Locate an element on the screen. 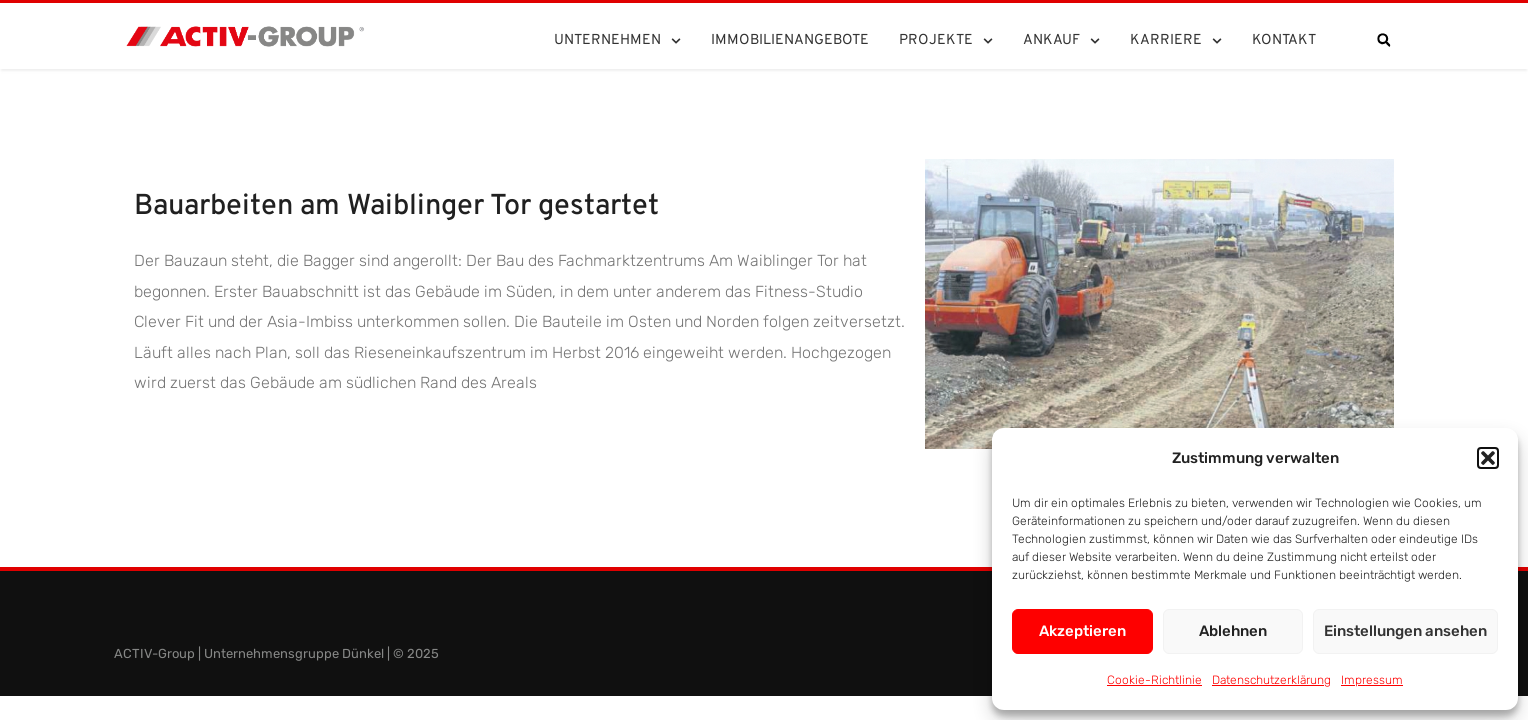 Image resolution: width=1528 pixels, height=720 pixels. Cookie-Richtlinie is located at coordinates (1154, 680).